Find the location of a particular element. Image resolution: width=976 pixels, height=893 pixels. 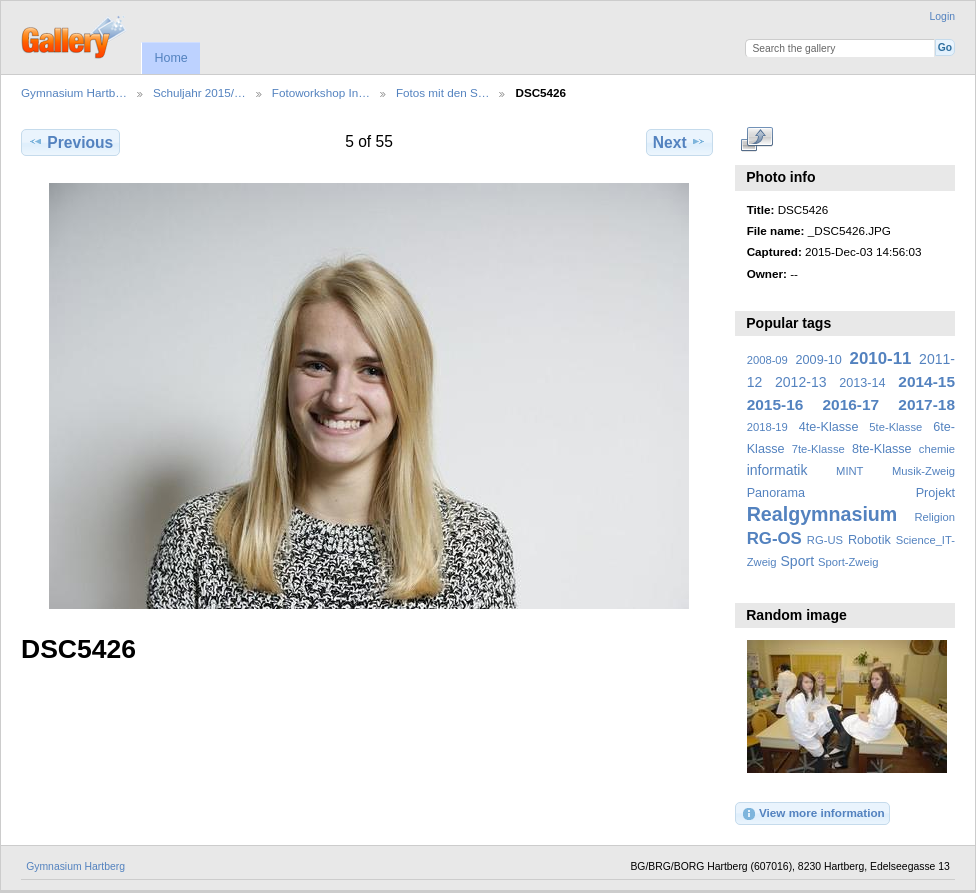

2009-10 is located at coordinates (819, 360).